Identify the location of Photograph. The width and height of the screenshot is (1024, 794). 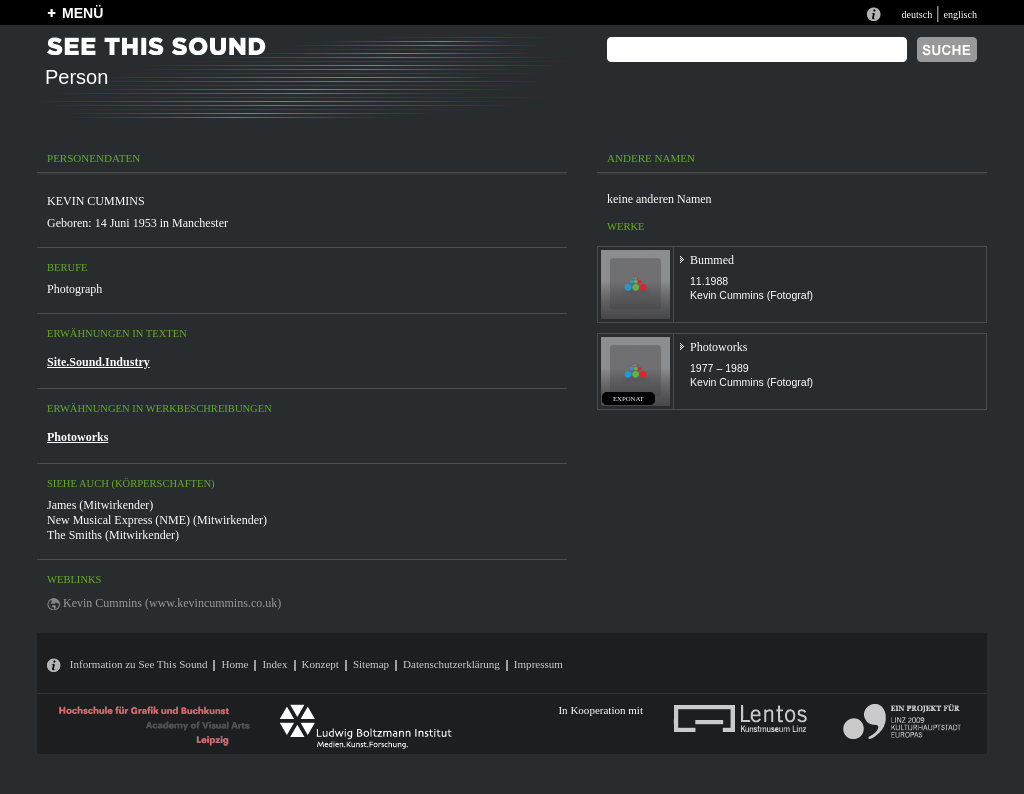
(74, 289).